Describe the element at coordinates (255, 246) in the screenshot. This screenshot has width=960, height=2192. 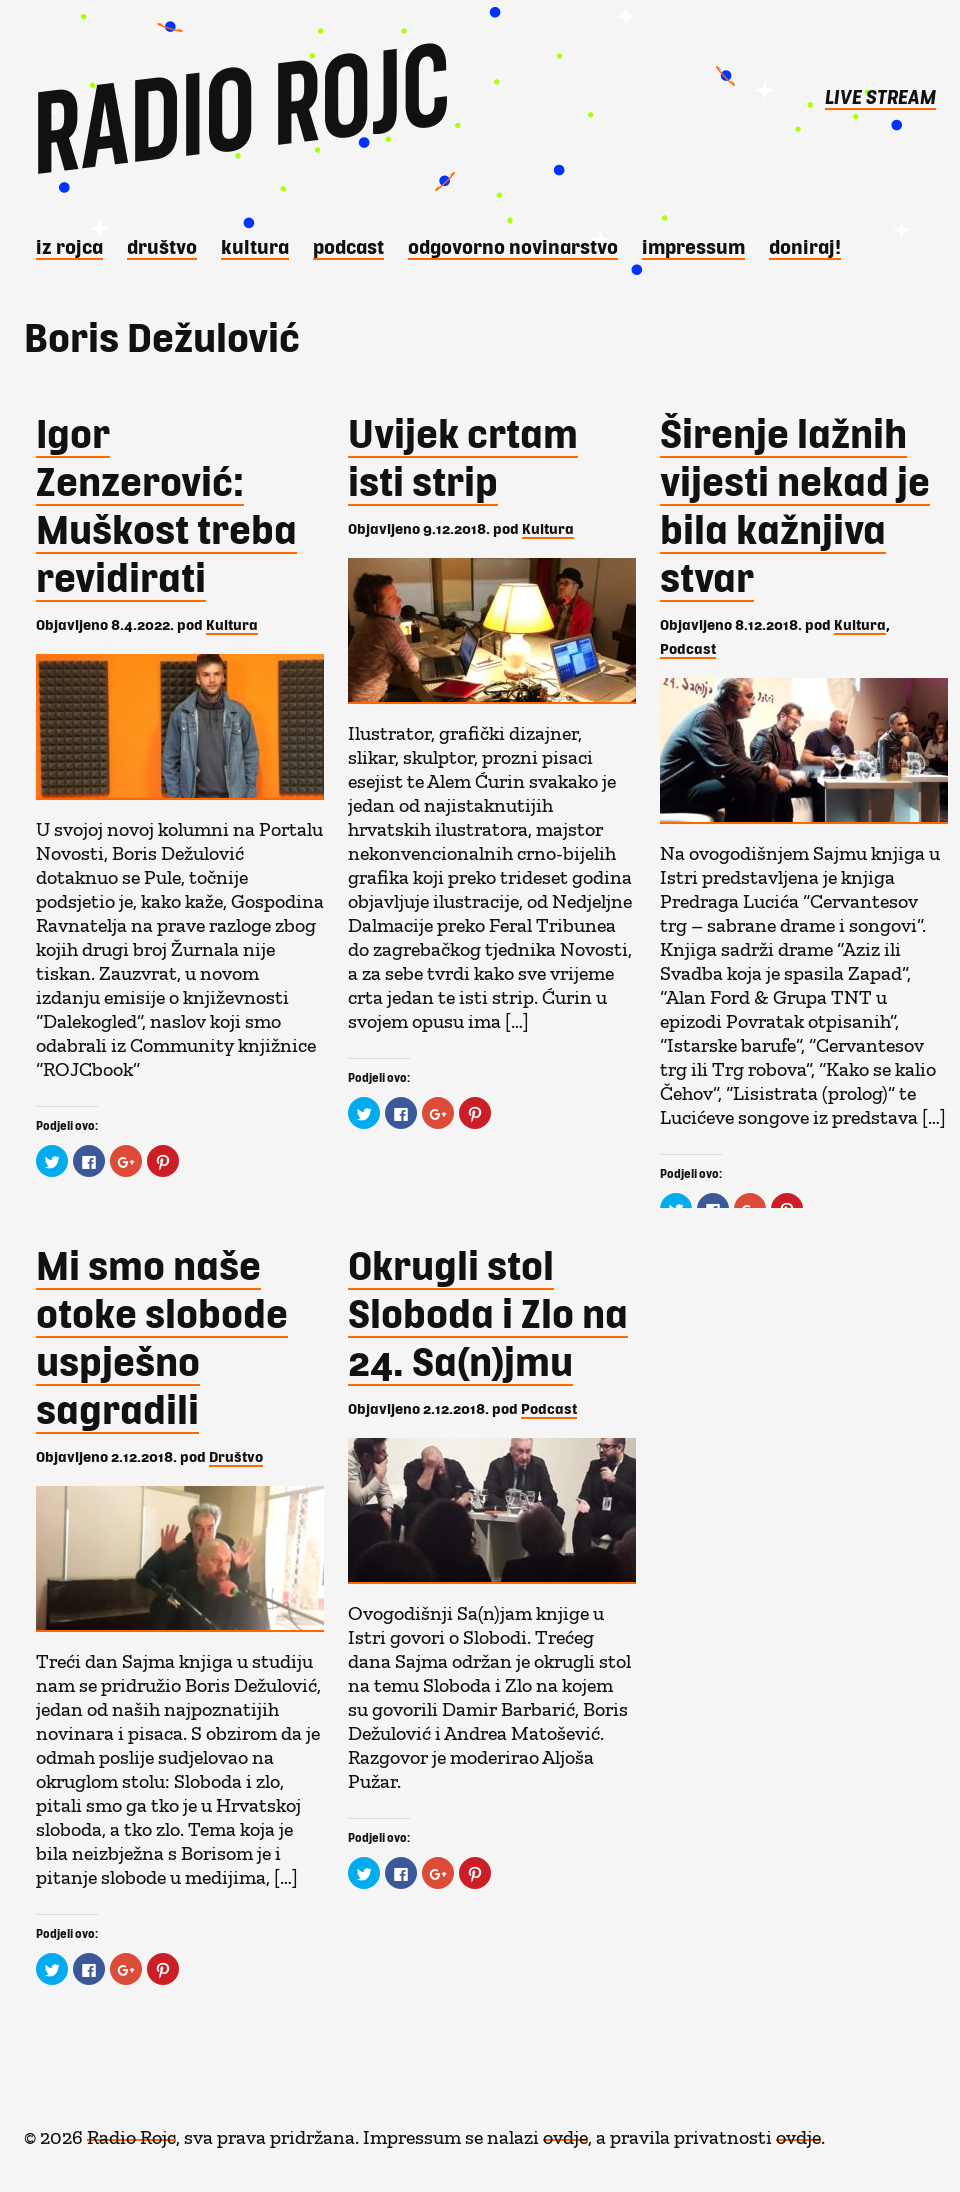
I see `Kultura` at that location.